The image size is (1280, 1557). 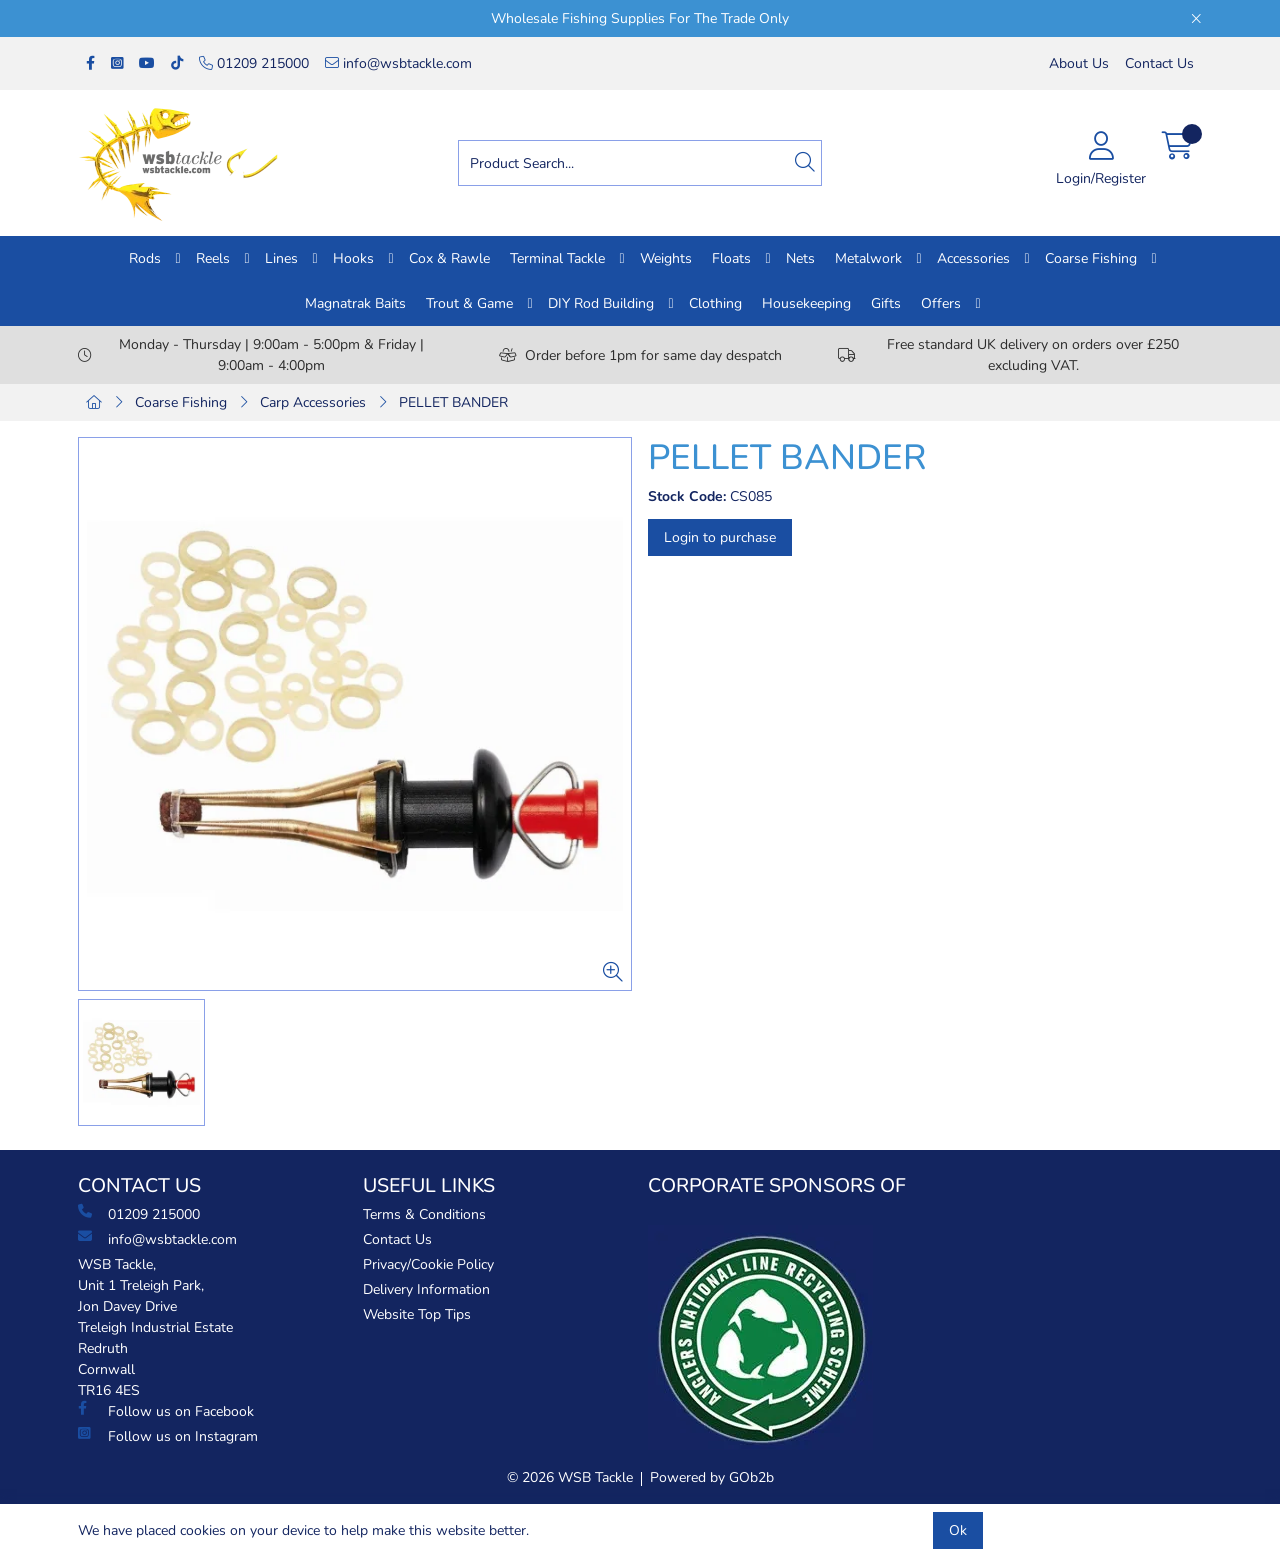 What do you see at coordinates (557, 258) in the screenshot?
I see `Terminal Tackle` at bounding box center [557, 258].